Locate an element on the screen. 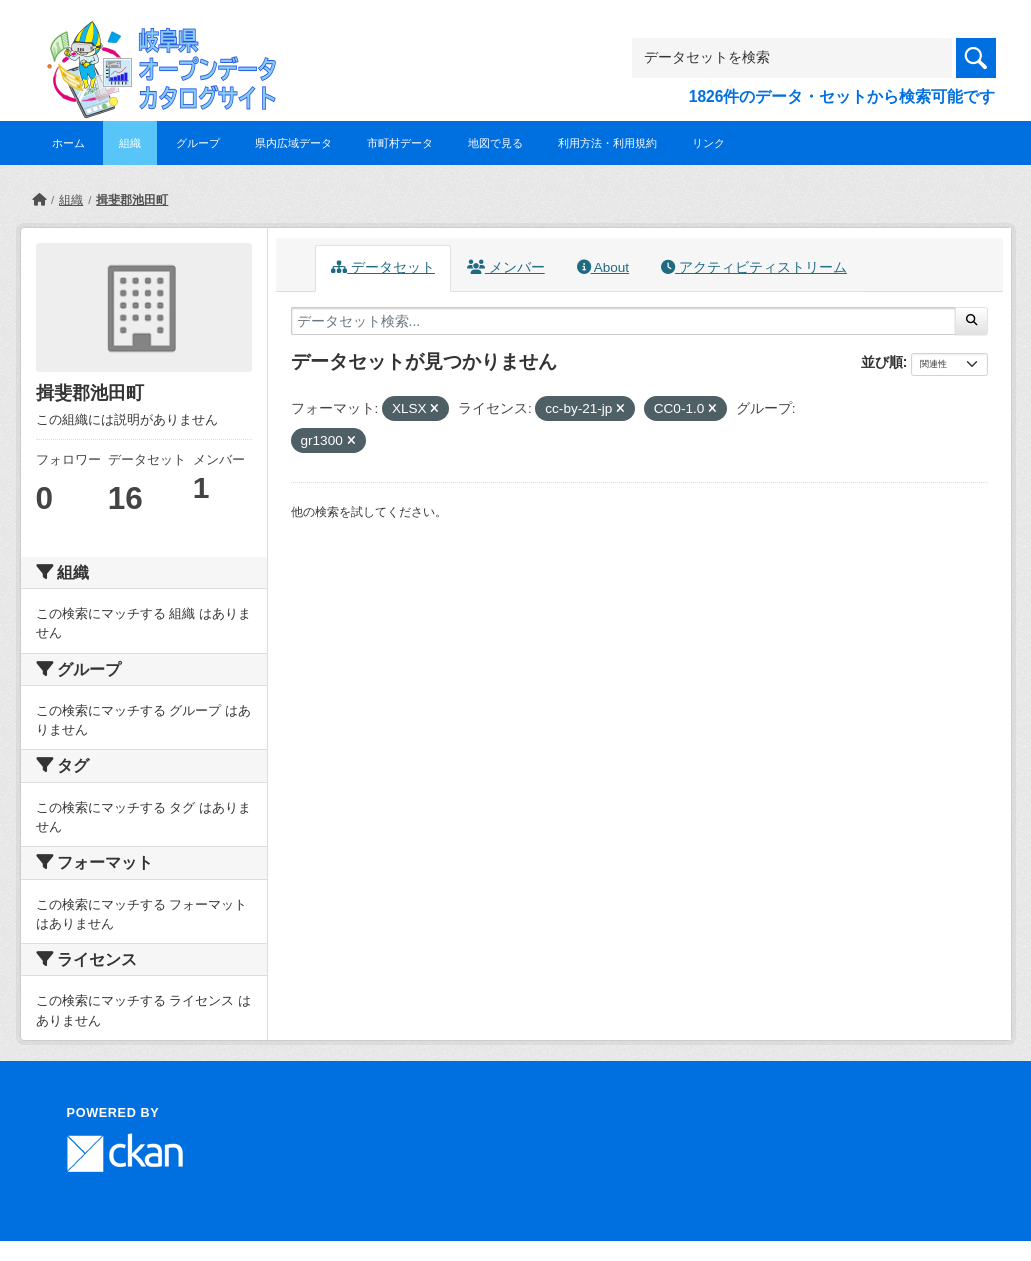 This screenshot has width=1031, height=1261. 揖斐郡池田町 is located at coordinates (132, 200).